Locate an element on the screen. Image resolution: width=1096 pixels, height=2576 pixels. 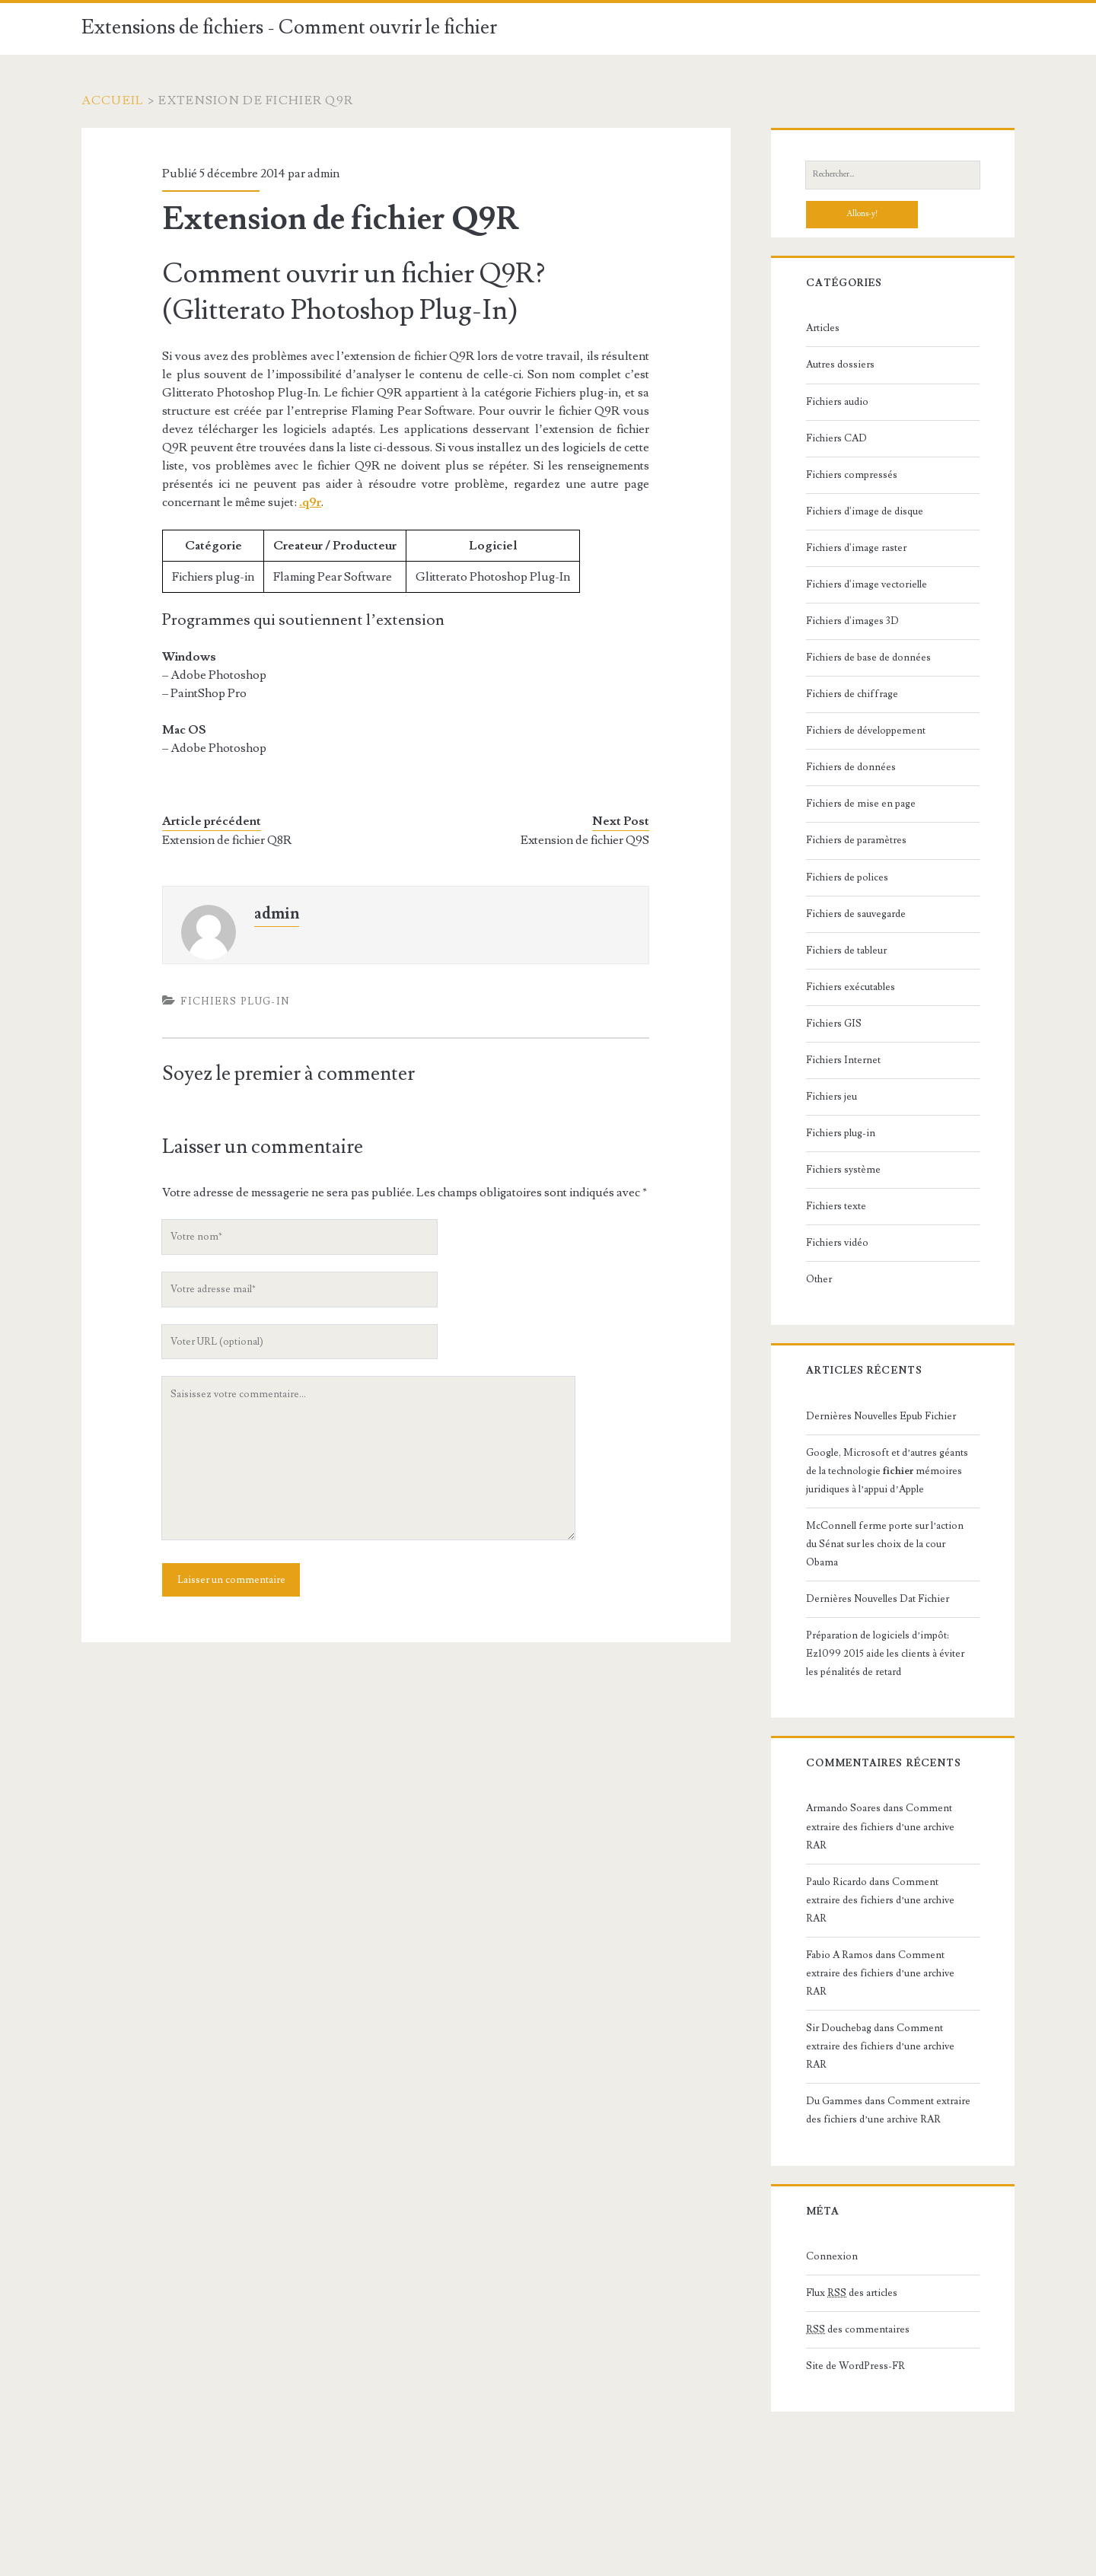
Fichiers plug-in is located at coordinates (234, 1001).